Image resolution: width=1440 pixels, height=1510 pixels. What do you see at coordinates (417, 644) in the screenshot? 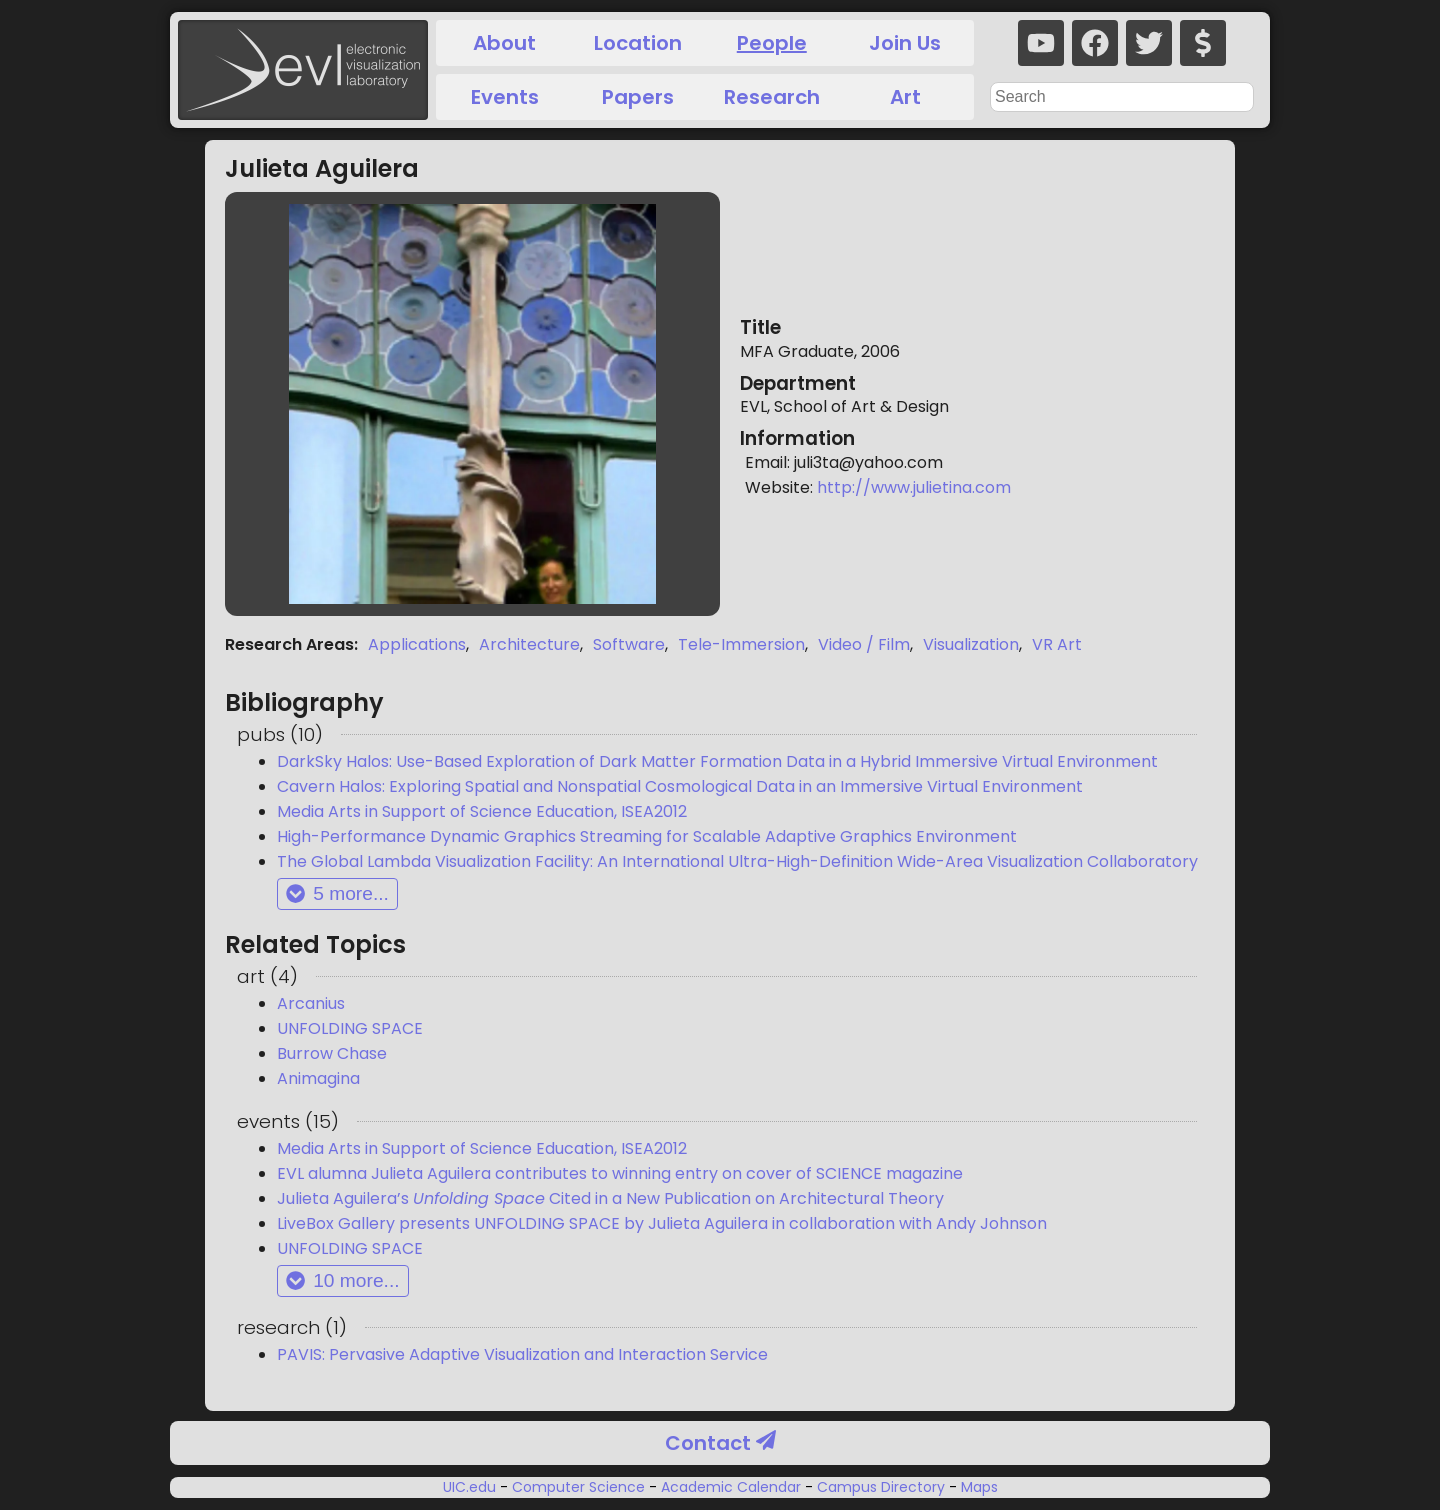
I see `Applications` at bounding box center [417, 644].